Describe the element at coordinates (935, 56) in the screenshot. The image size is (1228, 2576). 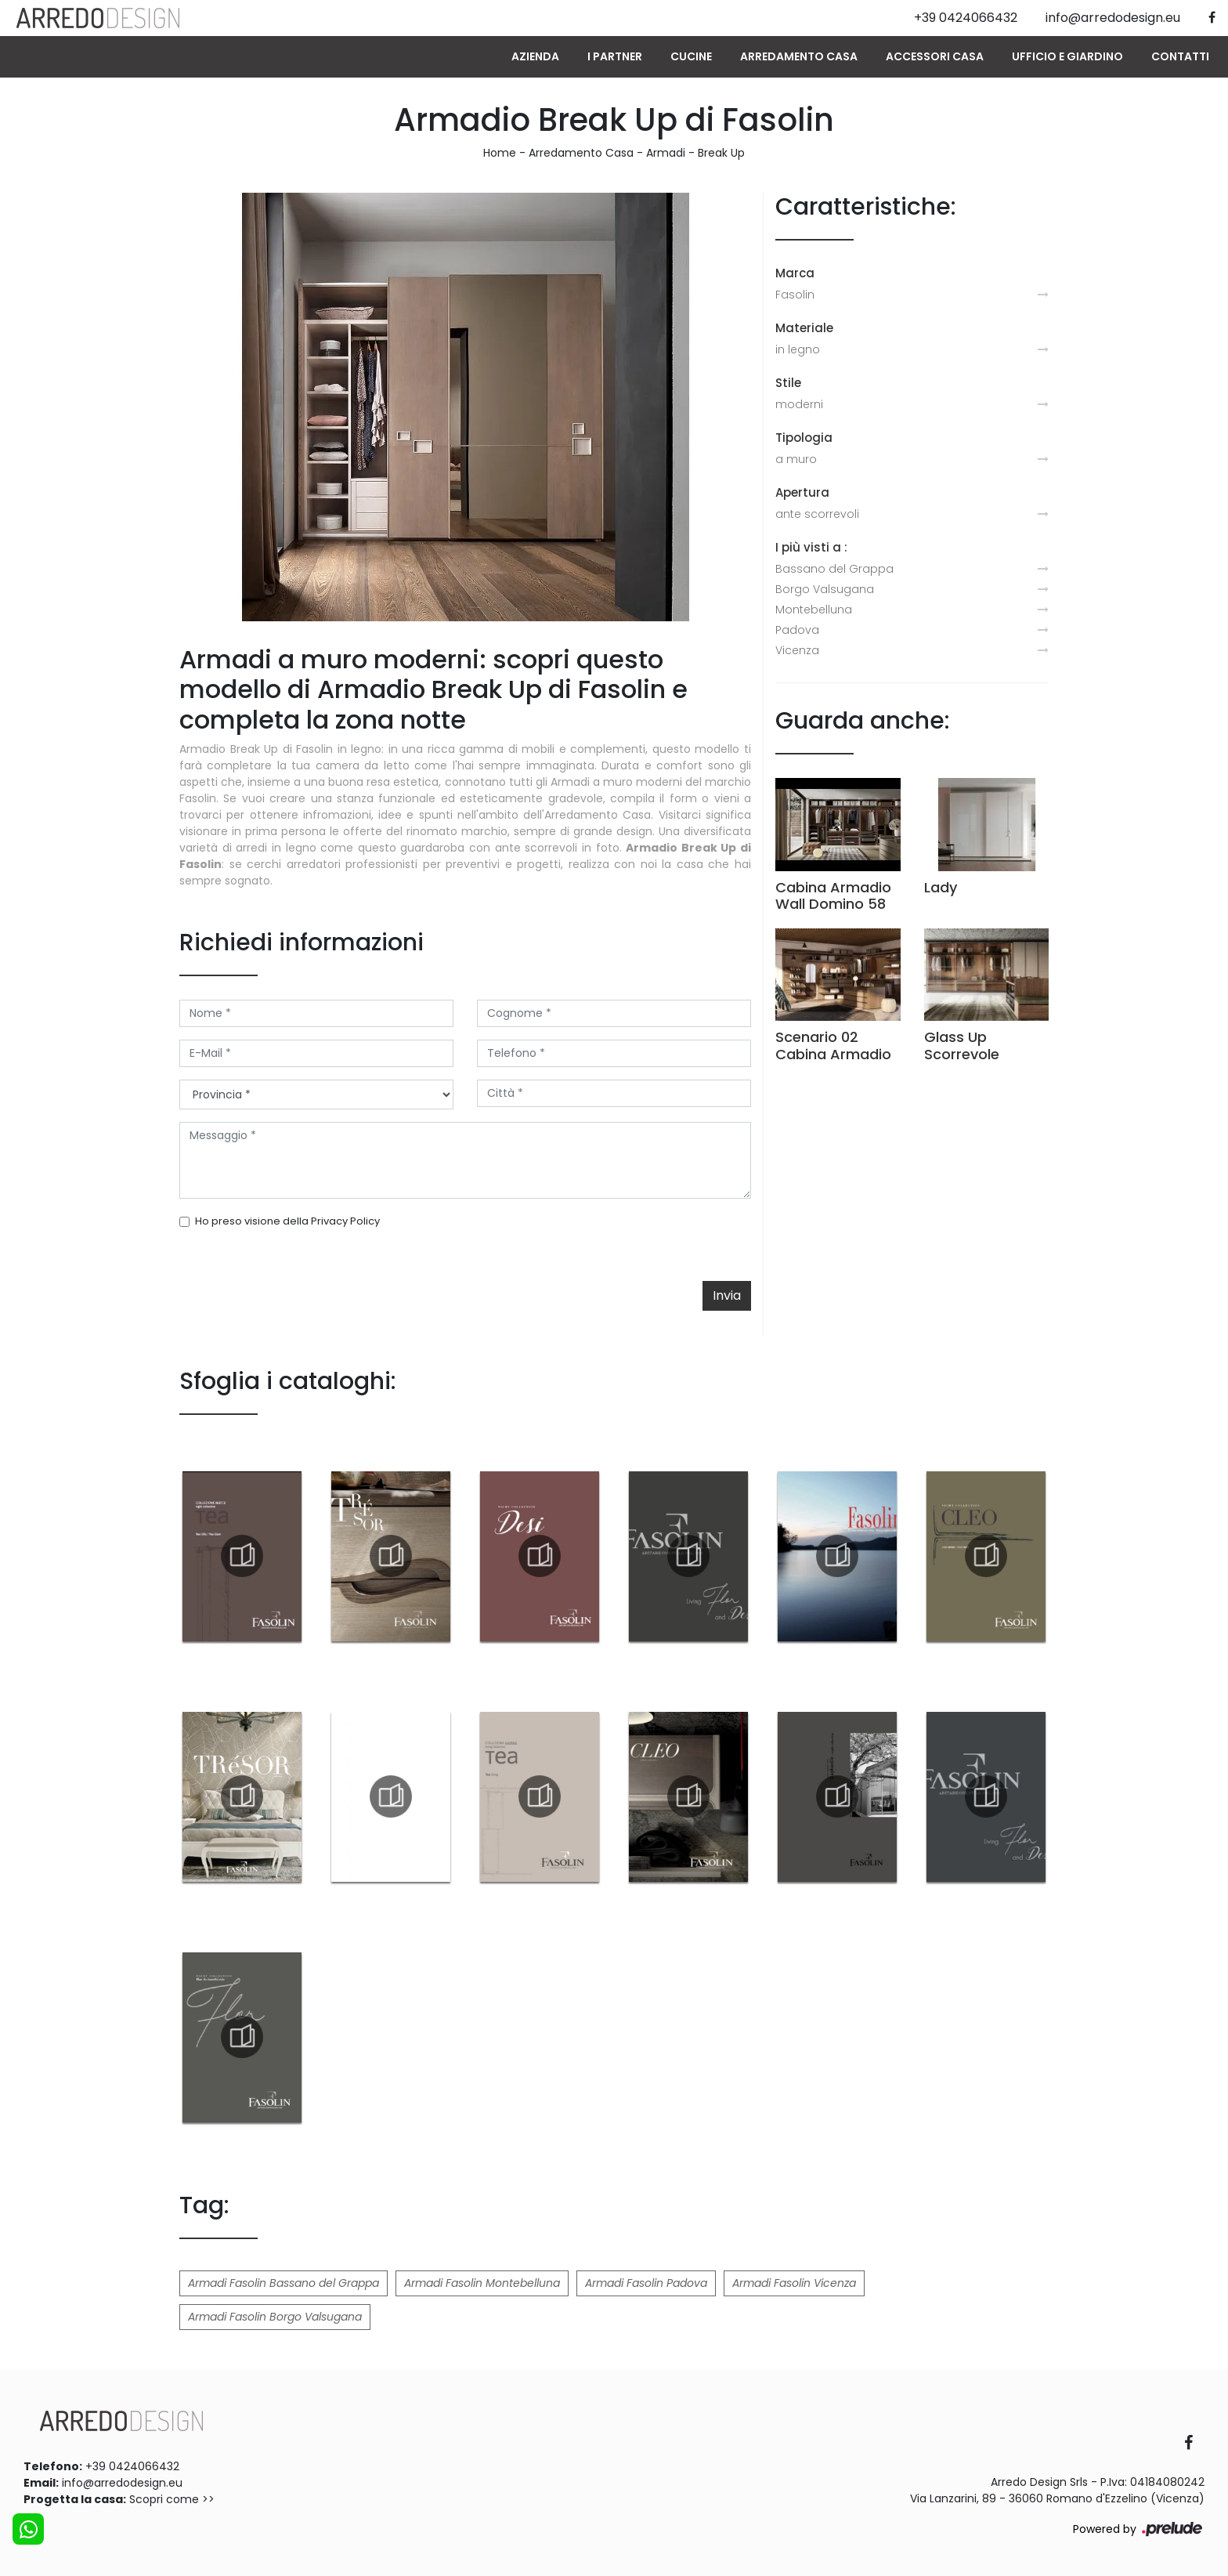
I see `Accessori Casa` at that location.